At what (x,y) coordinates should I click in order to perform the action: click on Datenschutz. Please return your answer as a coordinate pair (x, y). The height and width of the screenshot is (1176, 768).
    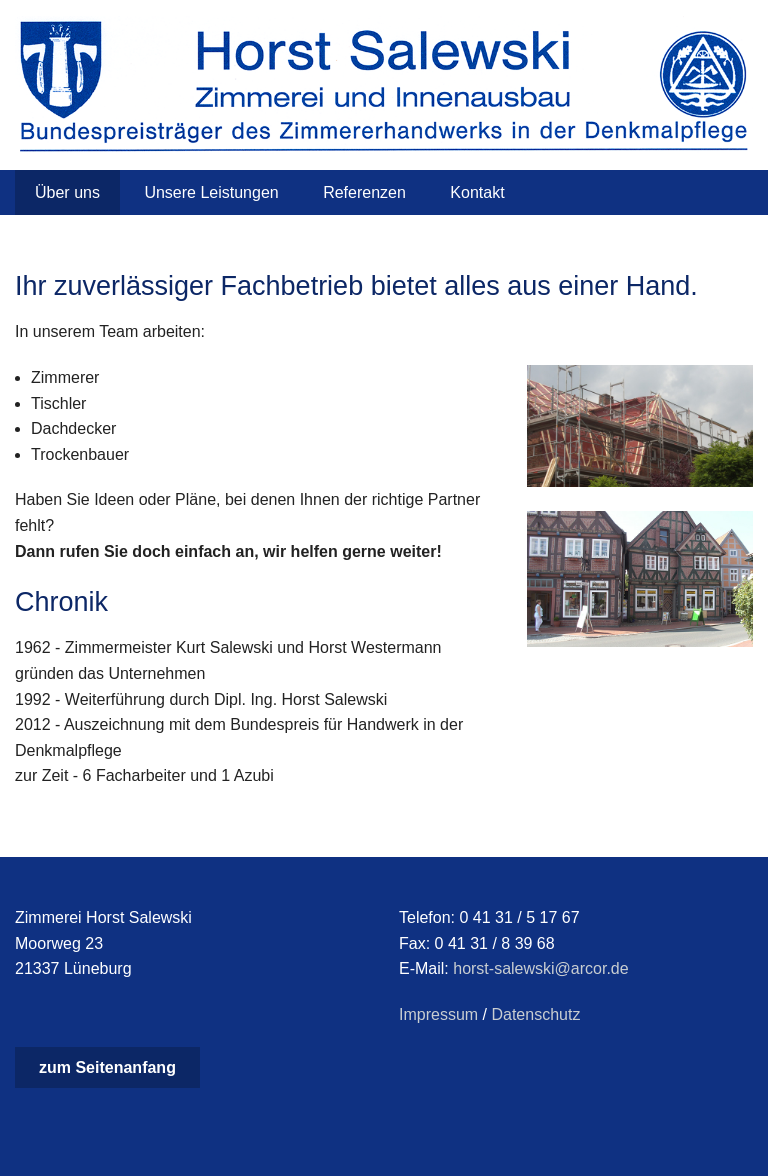
    Looking at the image, I should click on (535, 1014).